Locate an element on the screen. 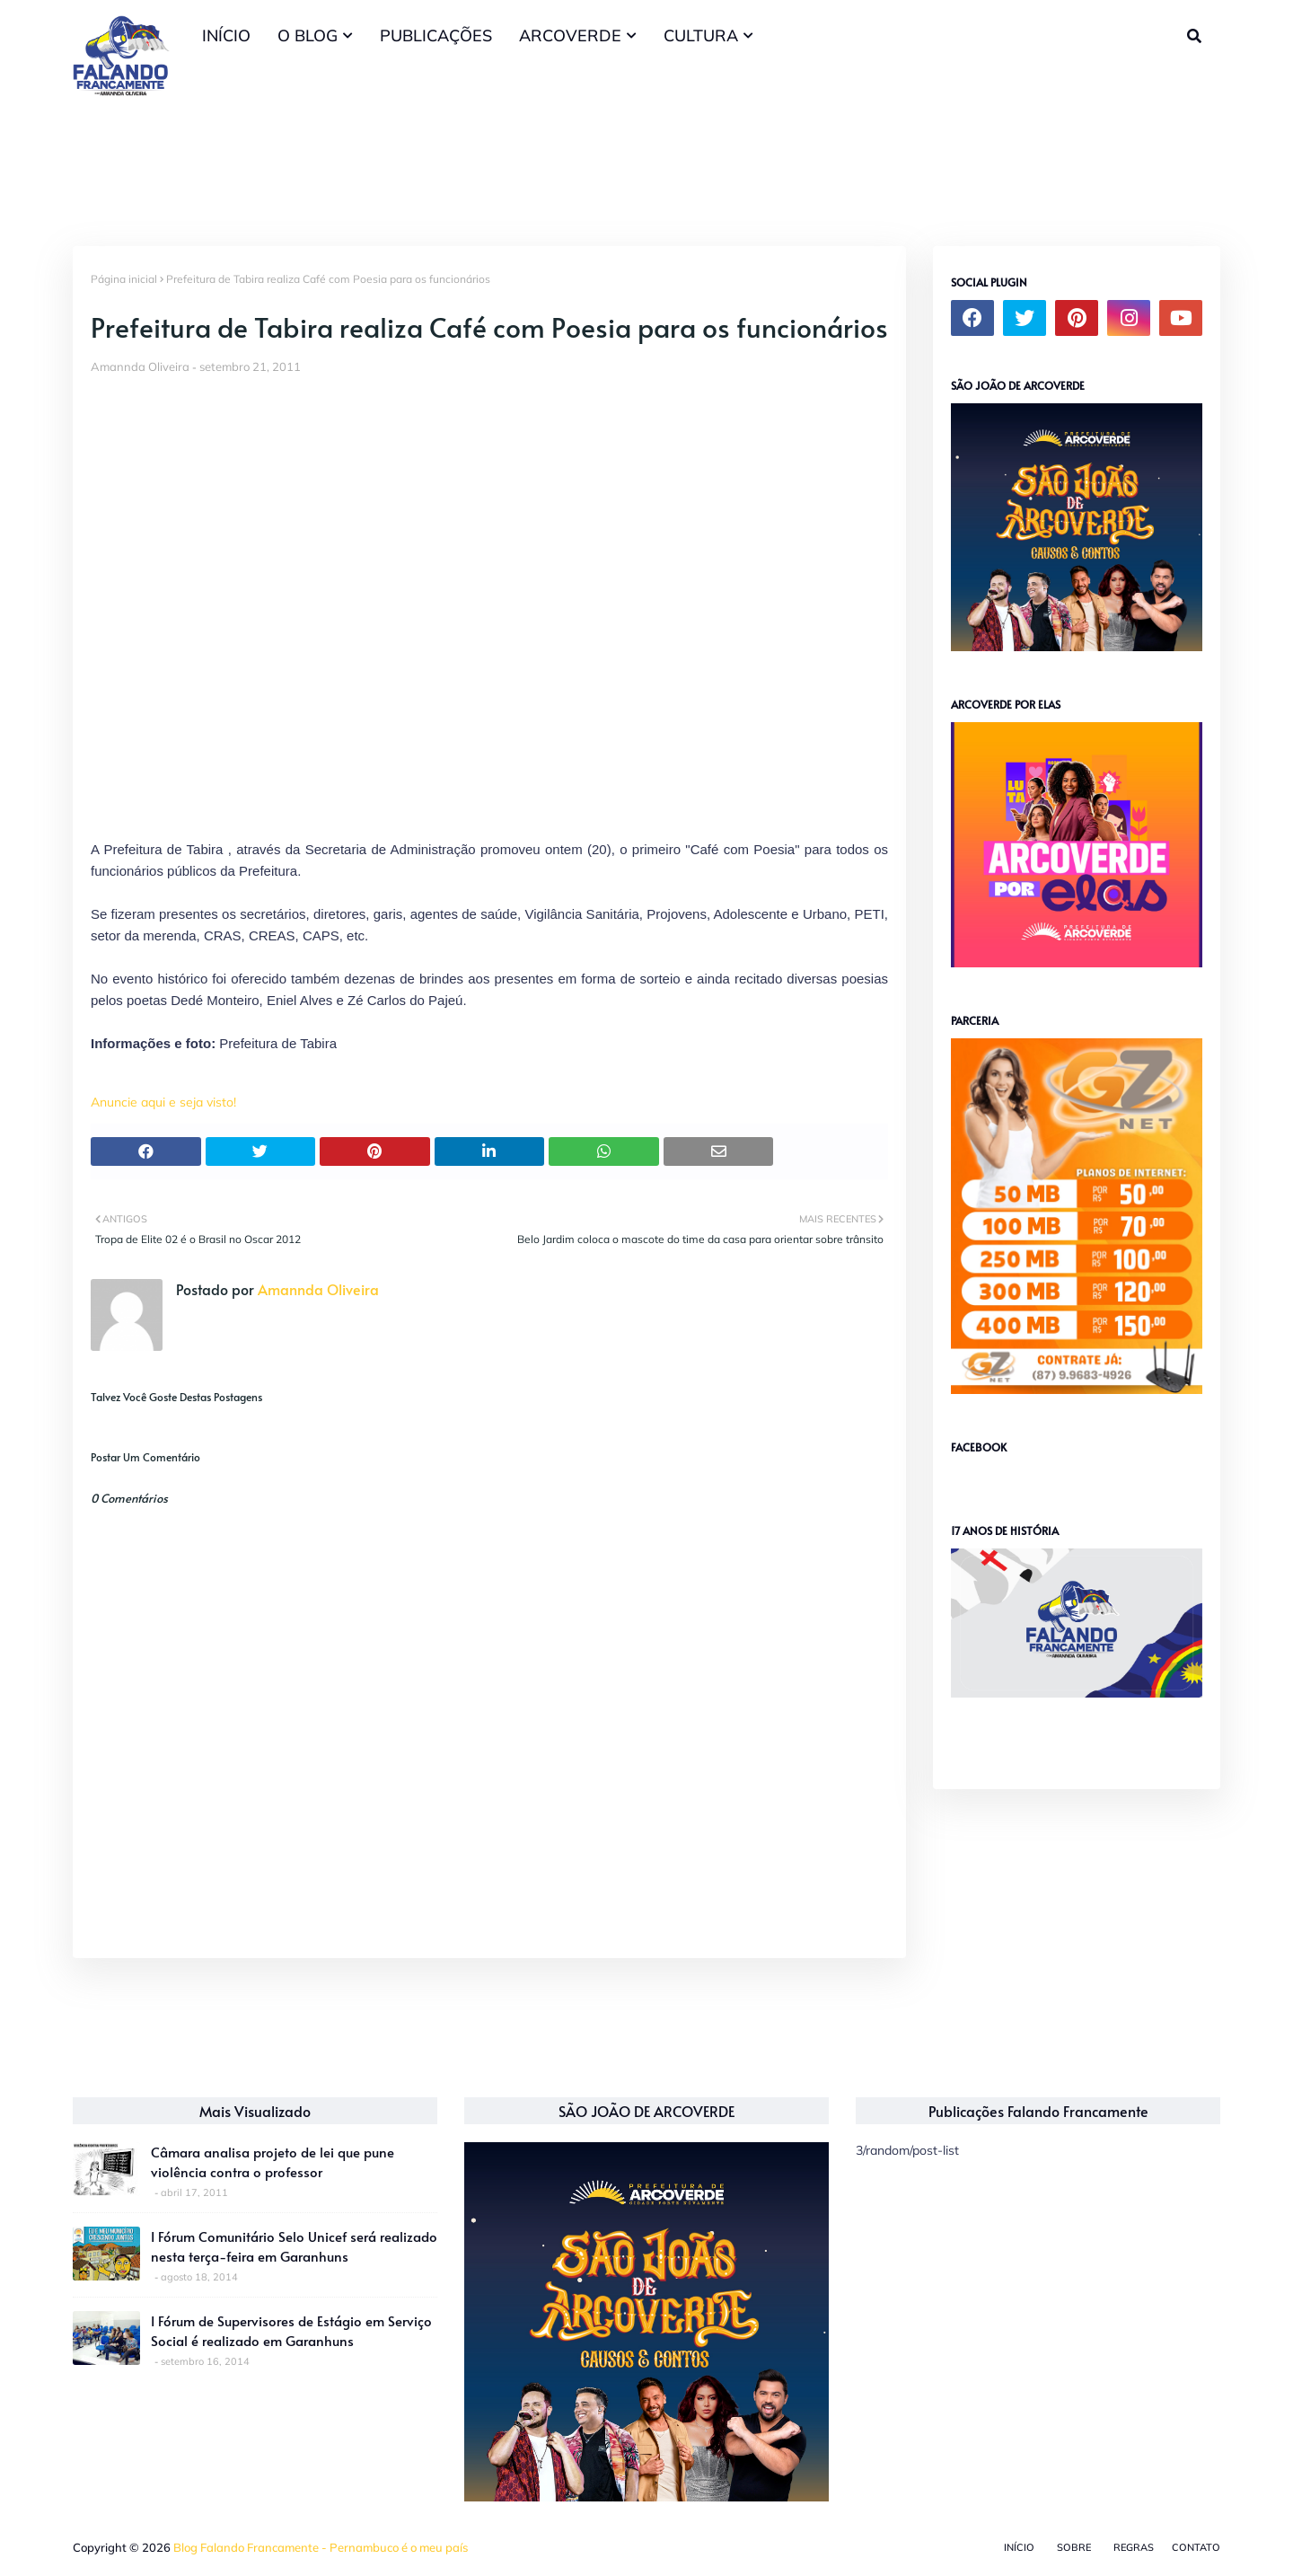 The height and width of the screenshot is (2576, 1293). Anuncie aqui e seja visto! is located at coordinates (163, 1102).